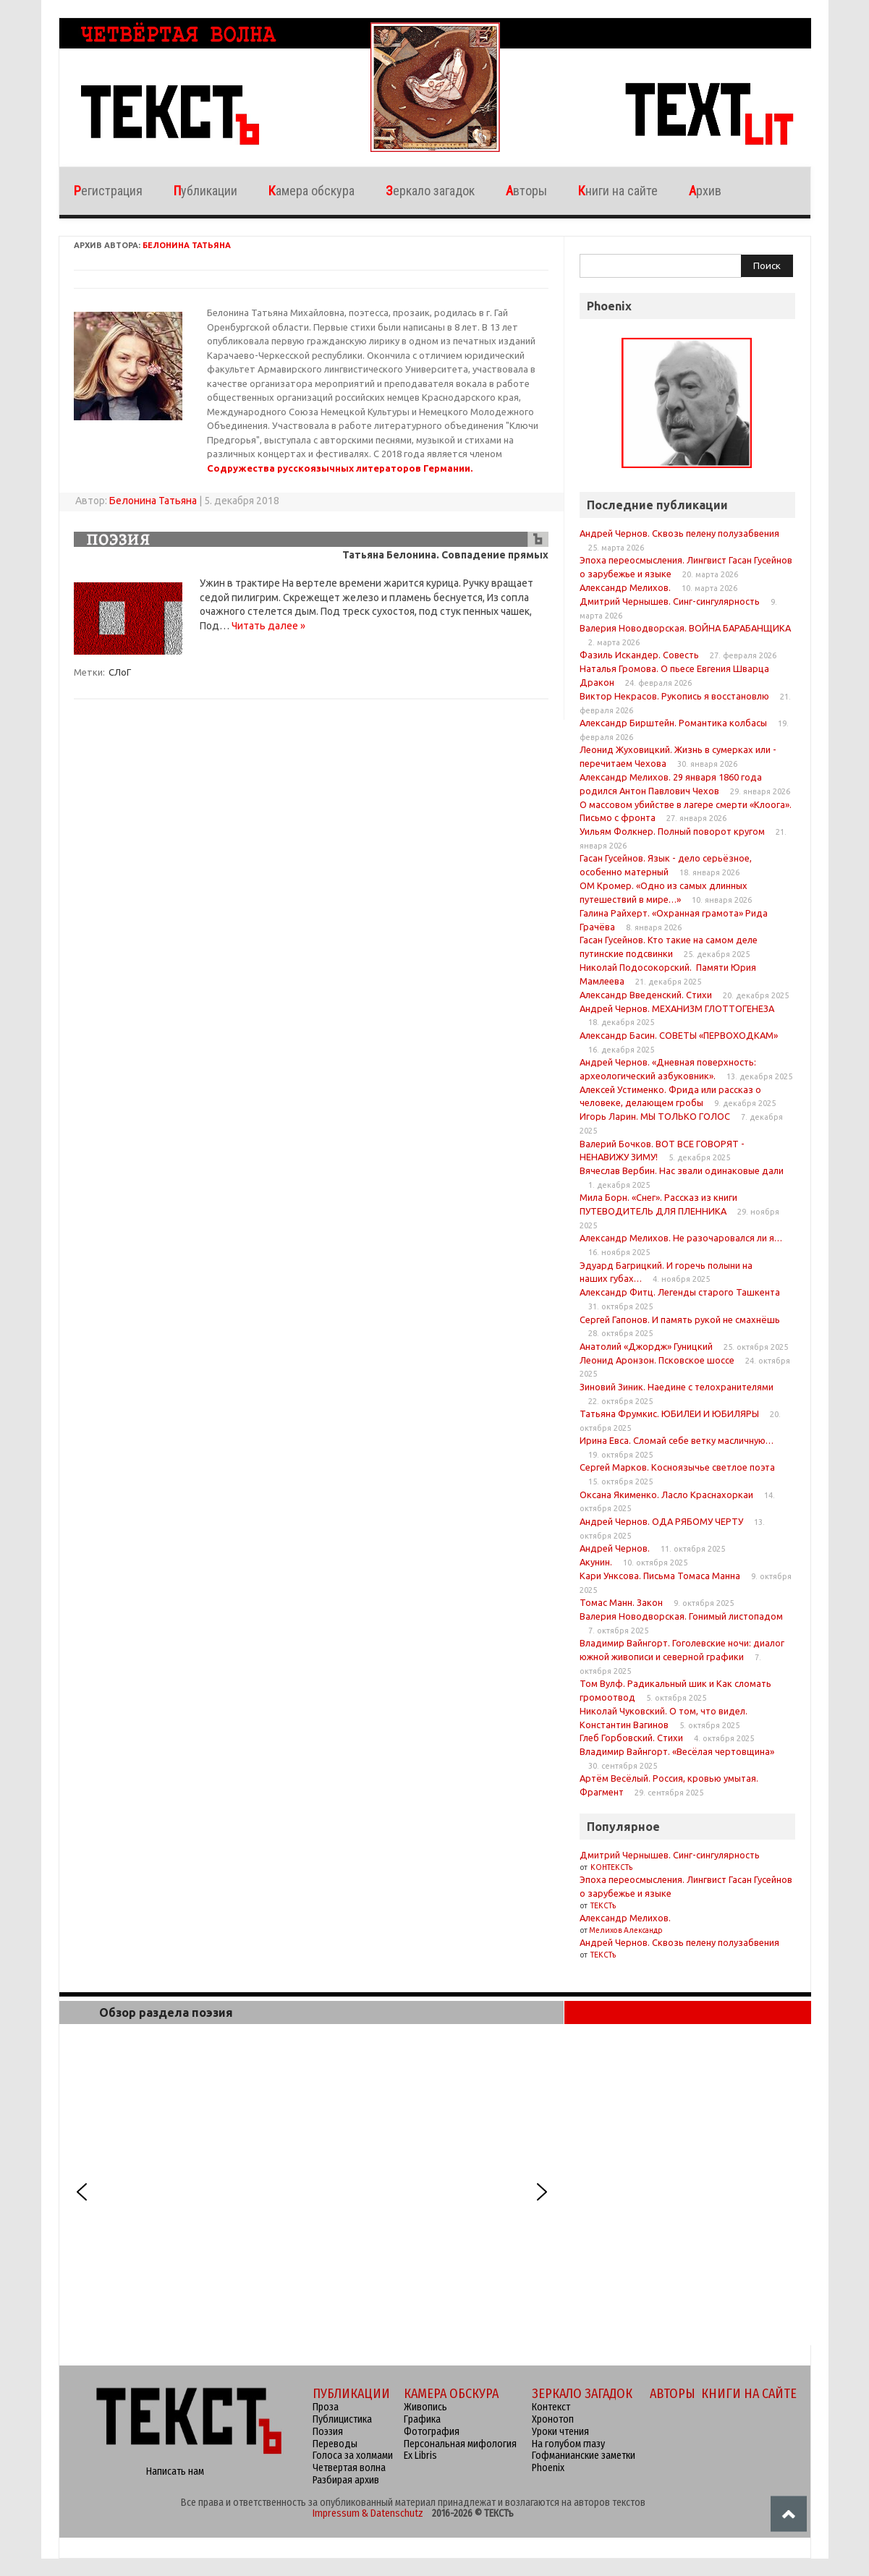 This screenshot has height=2576, width=869. What do you see at coordinates (610, 1867) in the screenshot?
I see `КОНТЕКСТъ` at bounding box center [610, 1867].